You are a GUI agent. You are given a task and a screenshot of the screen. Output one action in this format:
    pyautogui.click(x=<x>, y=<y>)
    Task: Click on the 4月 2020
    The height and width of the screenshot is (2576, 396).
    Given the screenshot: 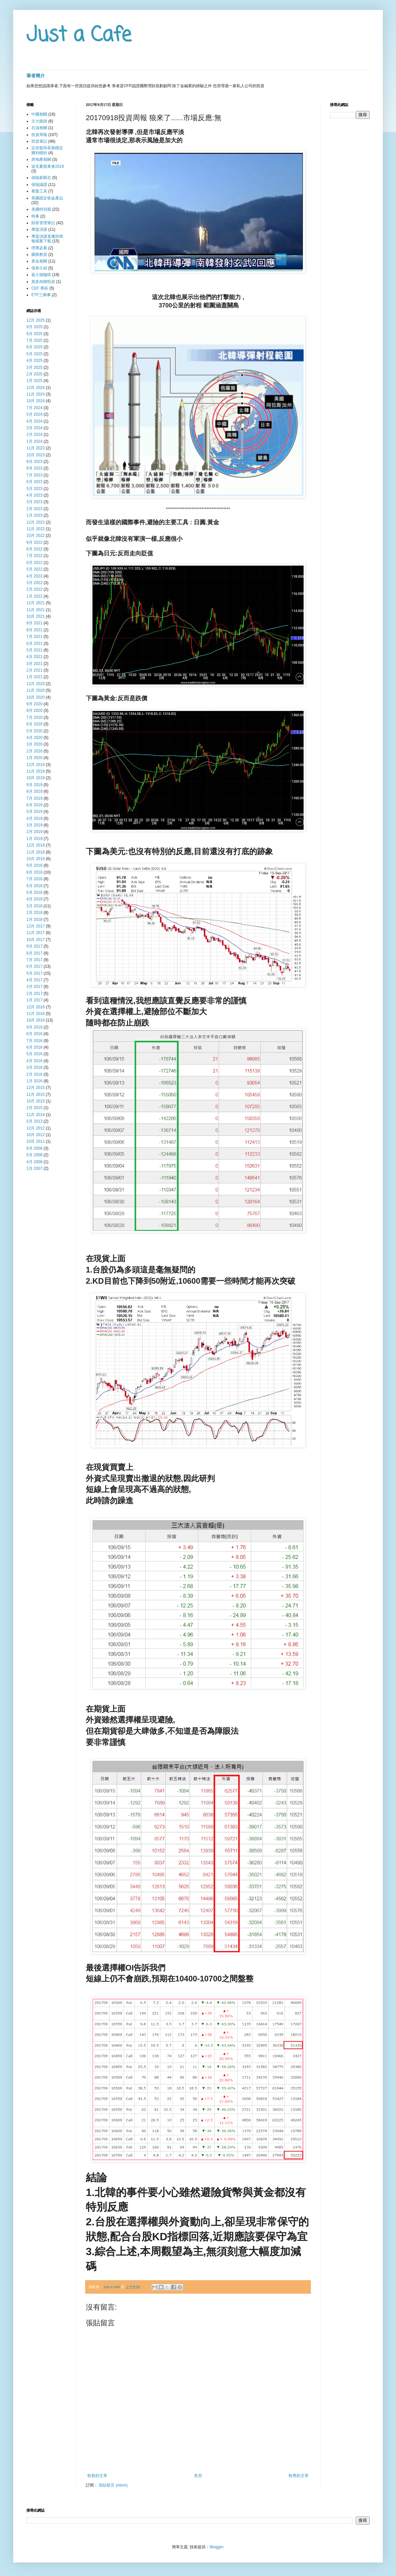 What is the action you would take?
    pyautogui.click(x=34, y=737)
    